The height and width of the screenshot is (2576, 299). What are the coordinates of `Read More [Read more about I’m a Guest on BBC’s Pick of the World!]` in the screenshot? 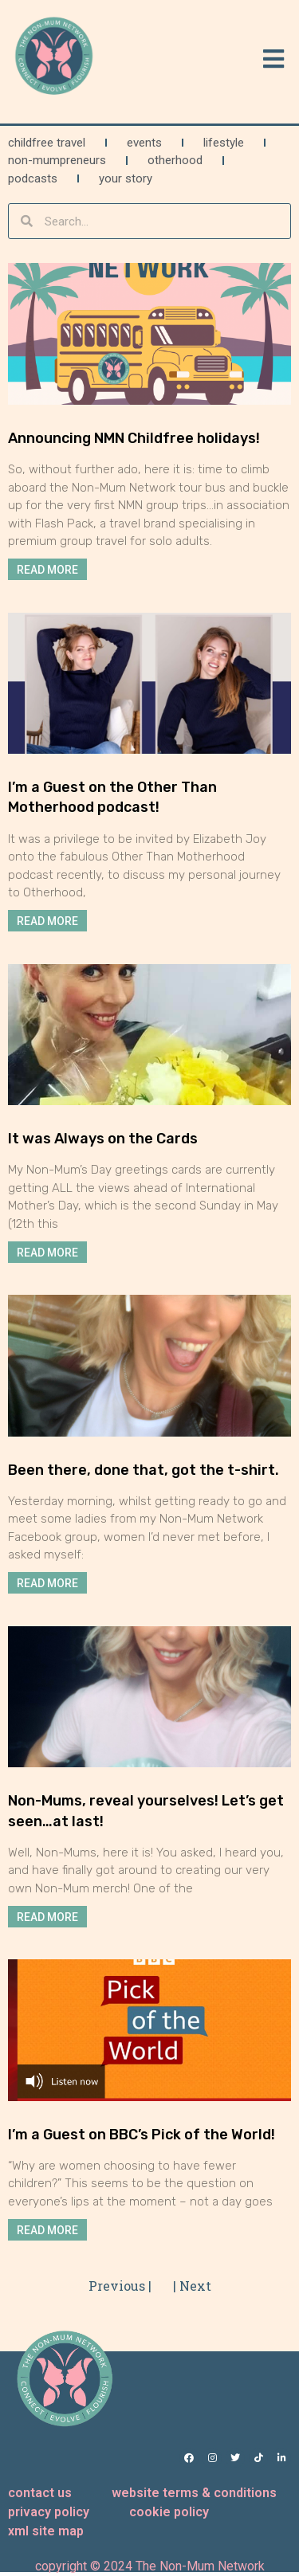 It's located at (47, 2229).